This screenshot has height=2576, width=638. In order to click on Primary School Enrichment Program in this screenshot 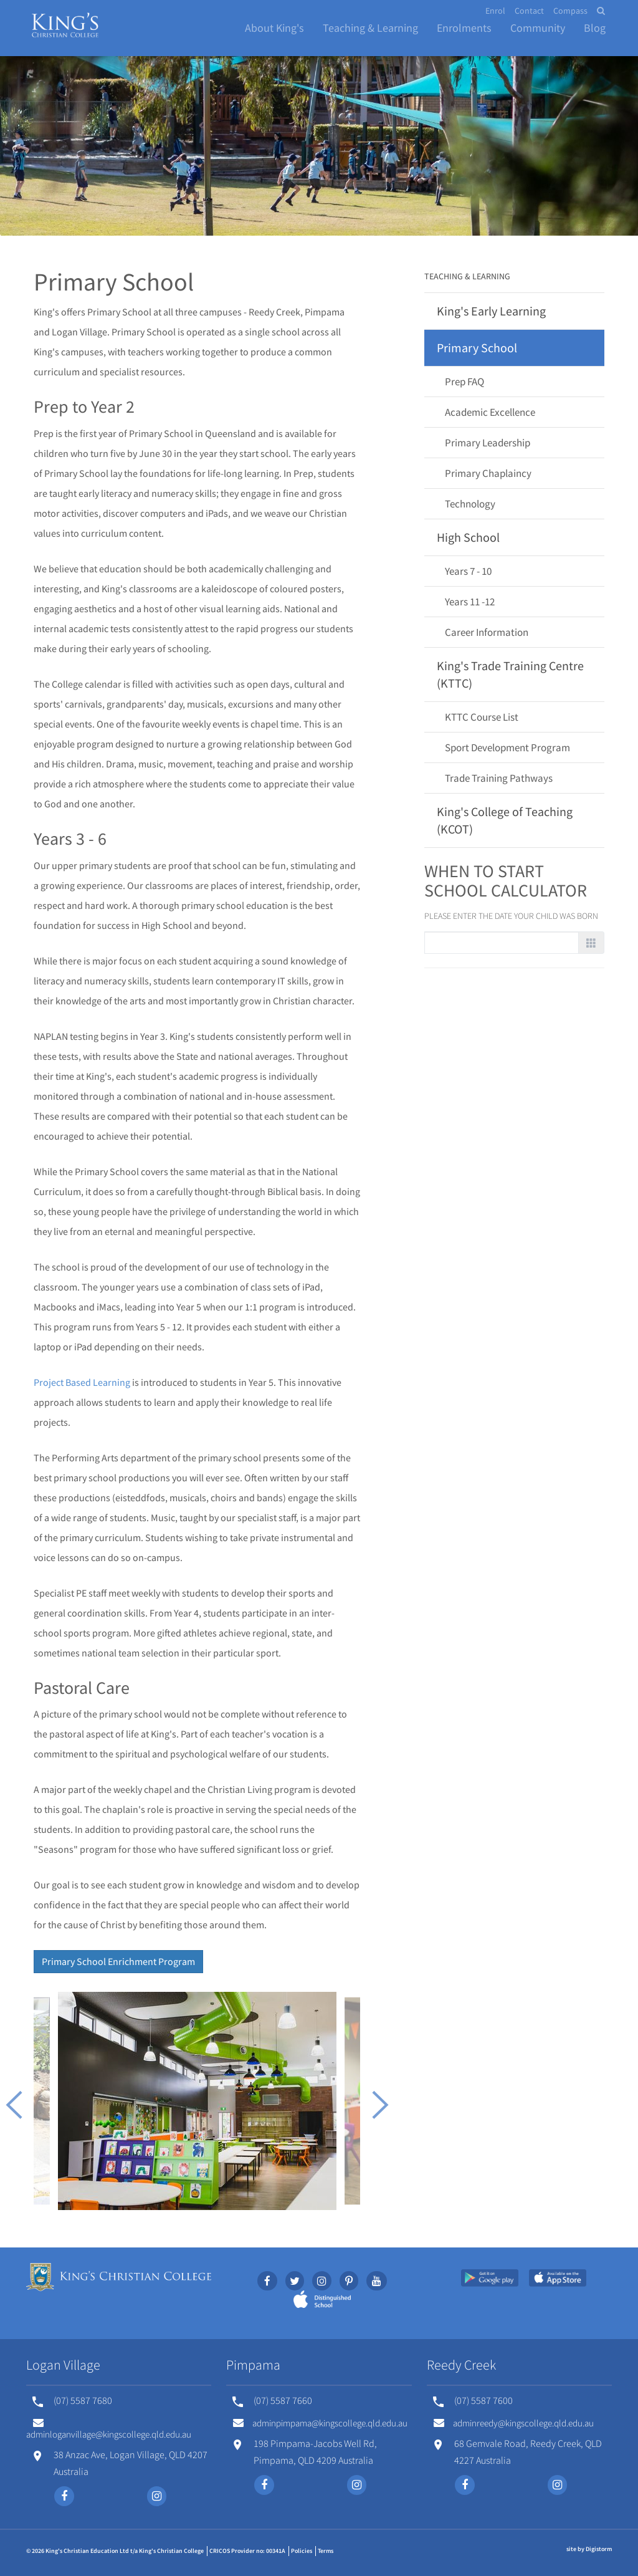, I will do `click(118, 1961)`.